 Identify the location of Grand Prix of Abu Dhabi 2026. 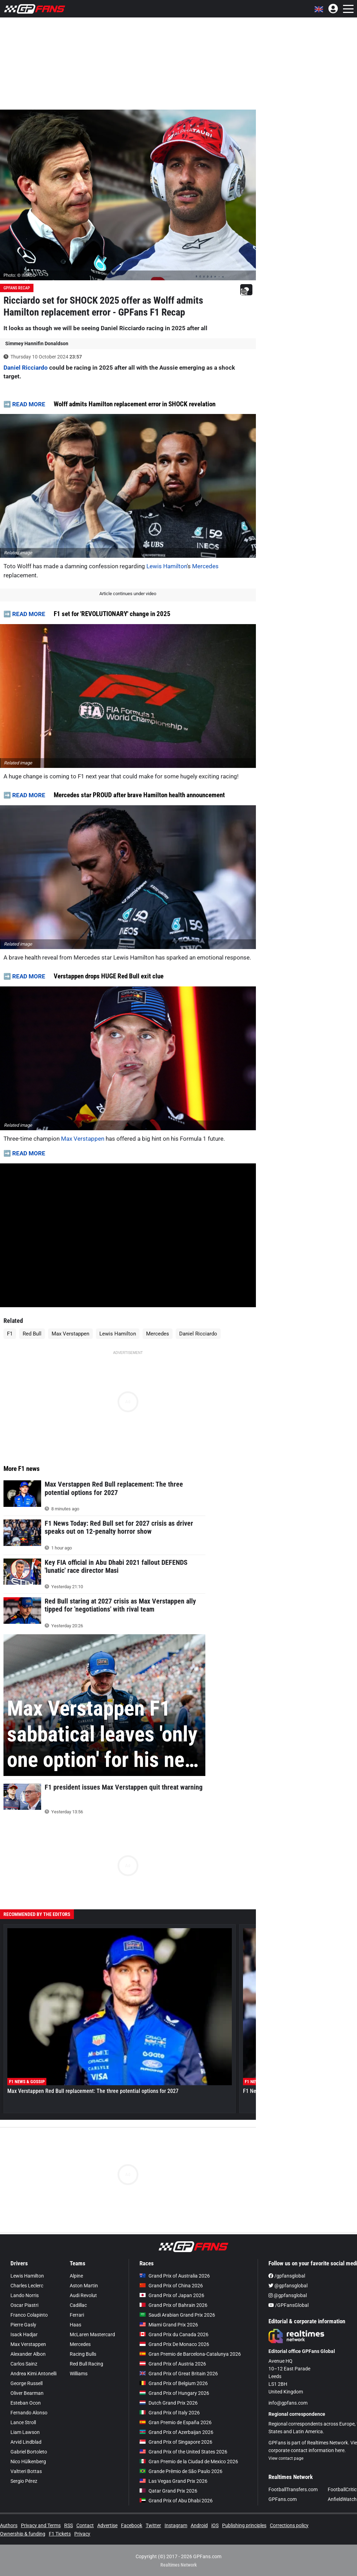
(176, 2500).